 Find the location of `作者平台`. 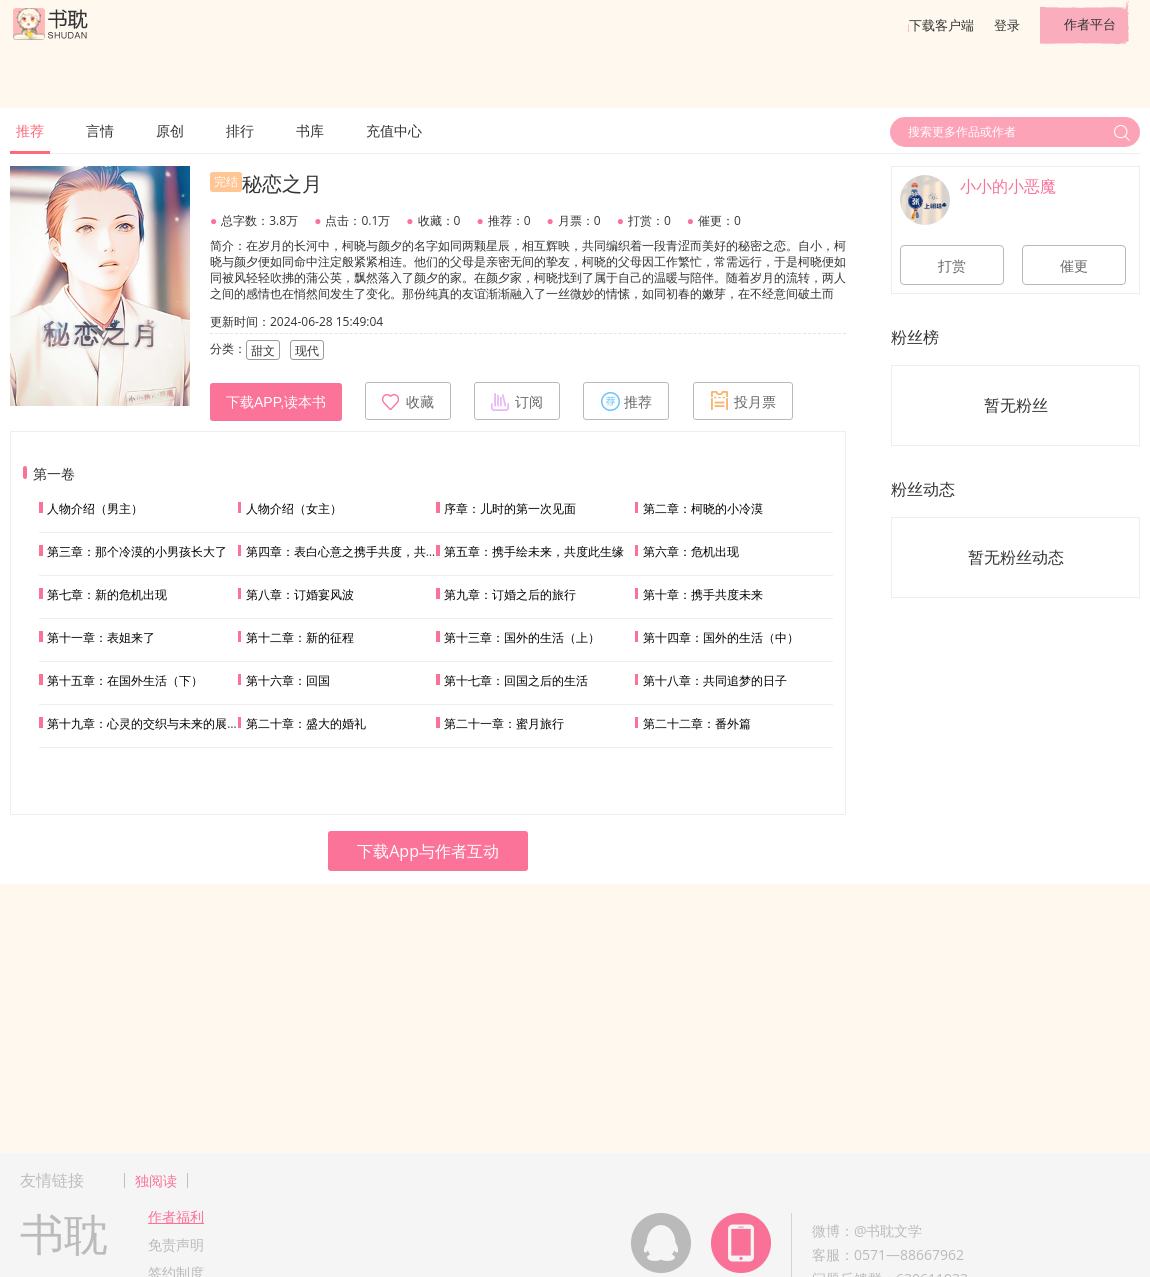

作者平台 is located at coordinates (1090, 24).